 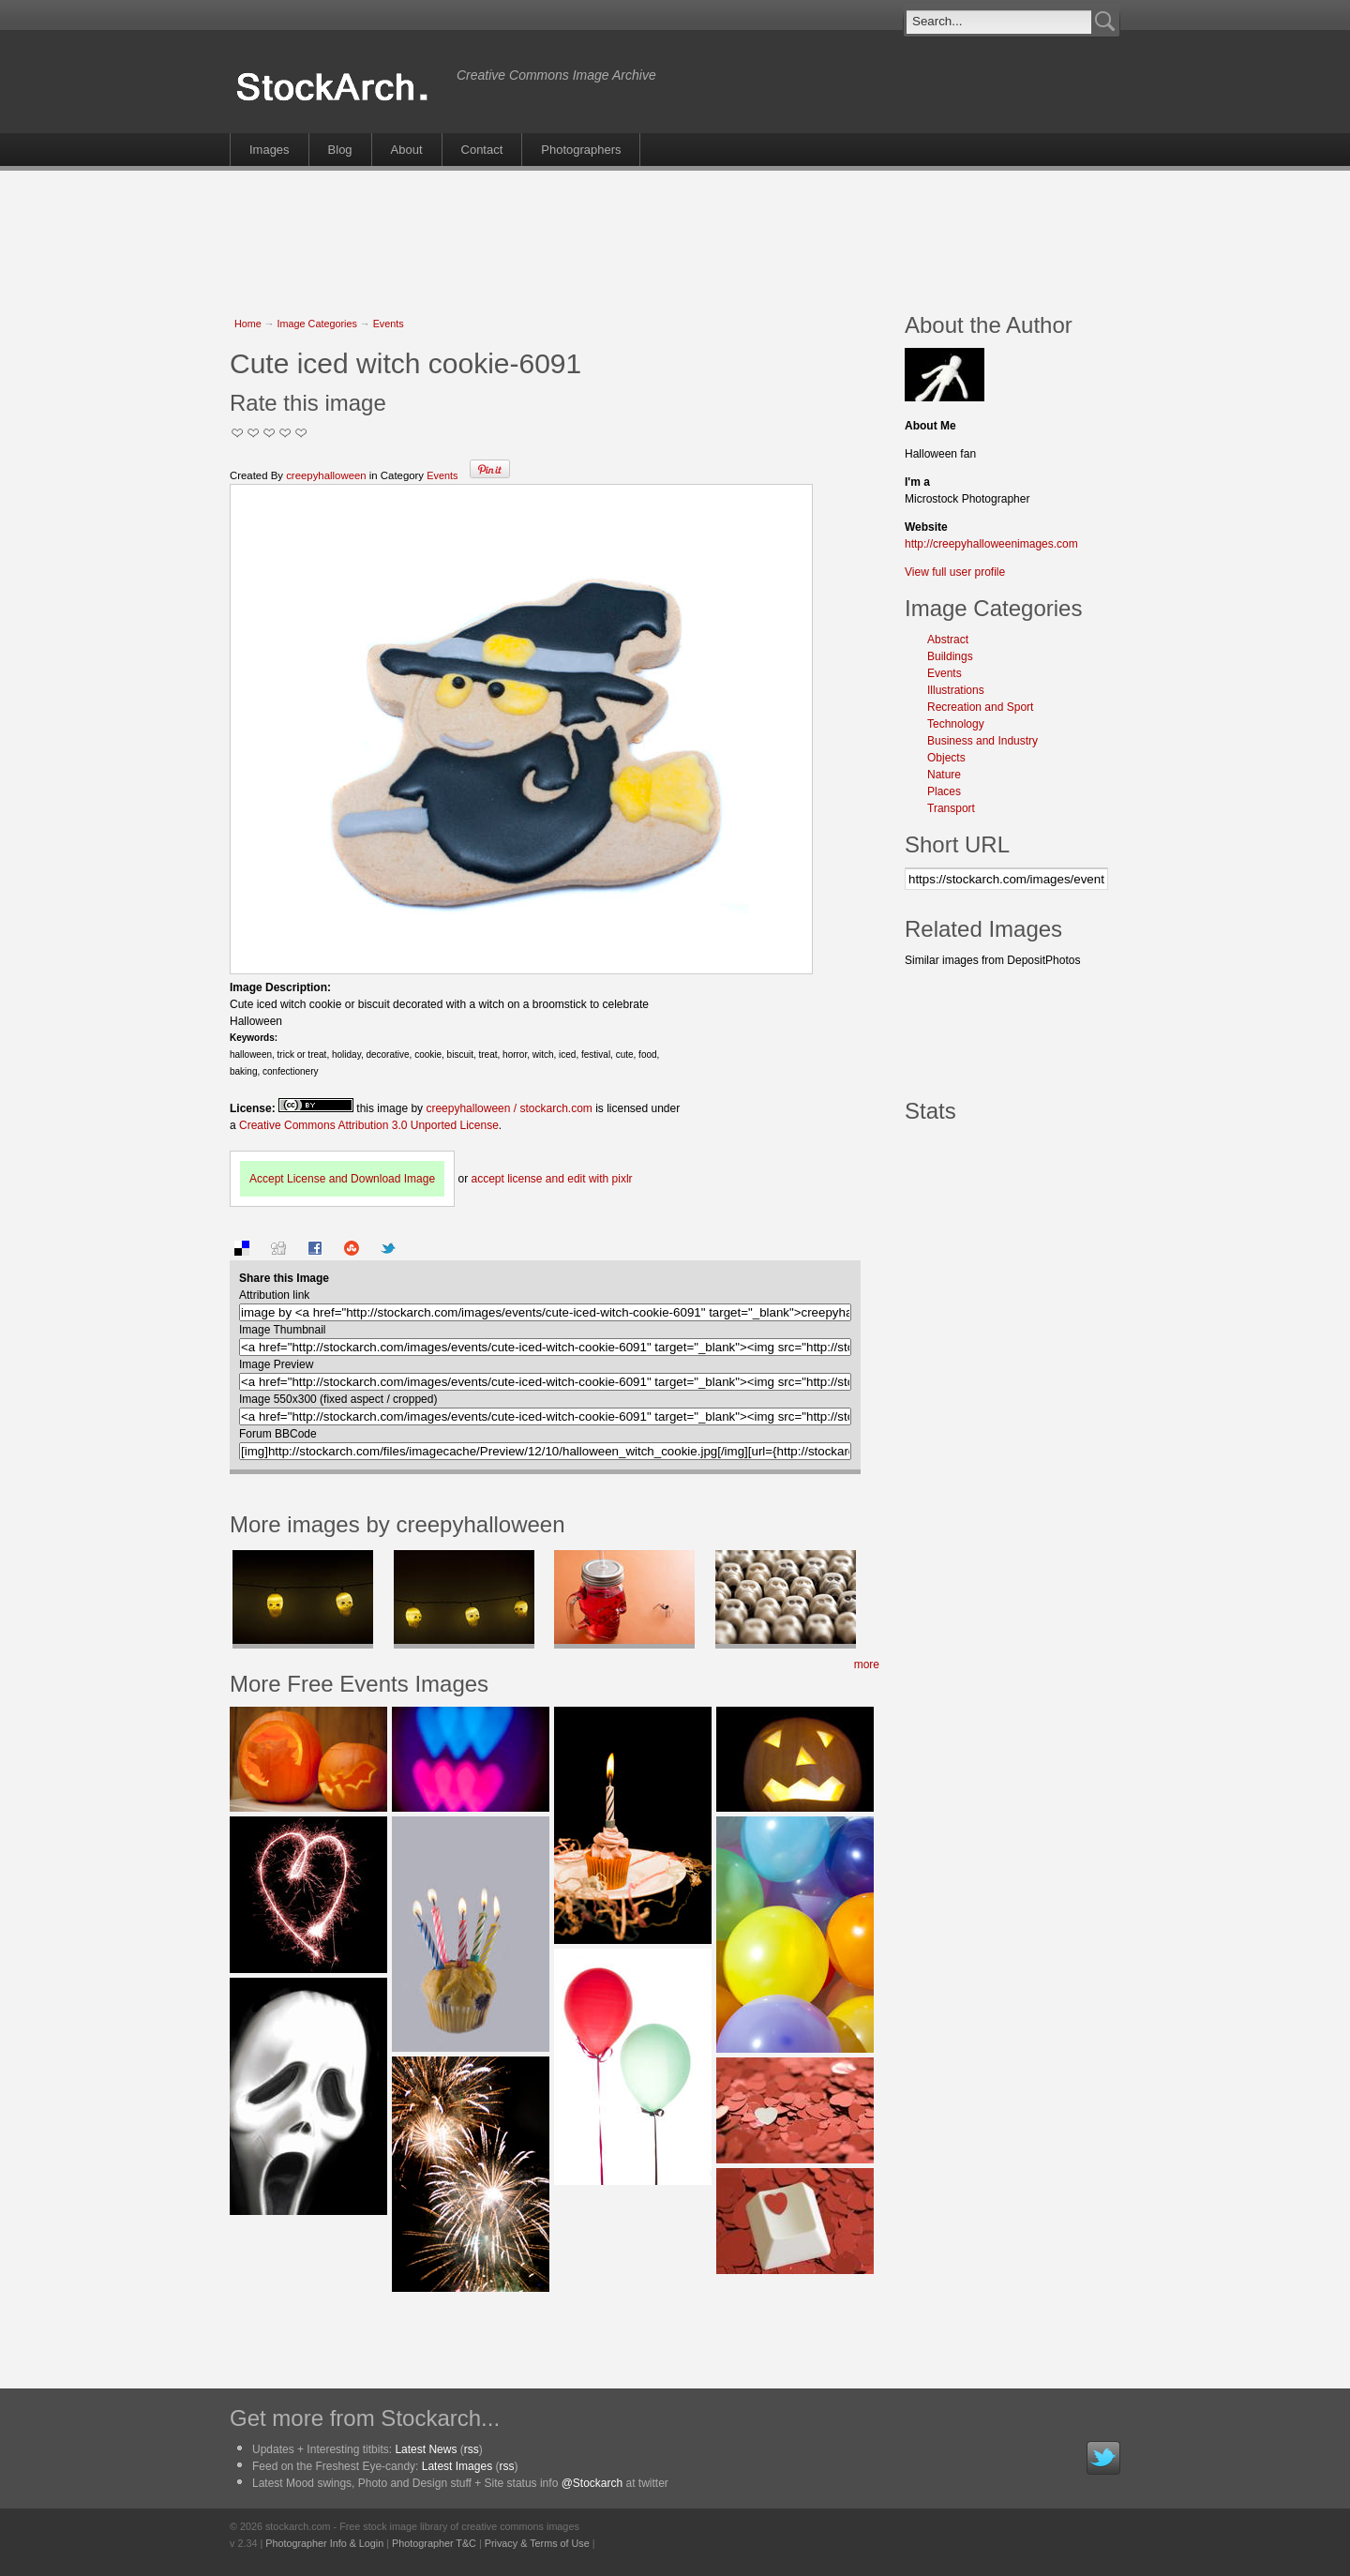 What do you see at coordinates (317, 323) in the screenshot?
I see `Image Categories` at bounding box center [317, 323].